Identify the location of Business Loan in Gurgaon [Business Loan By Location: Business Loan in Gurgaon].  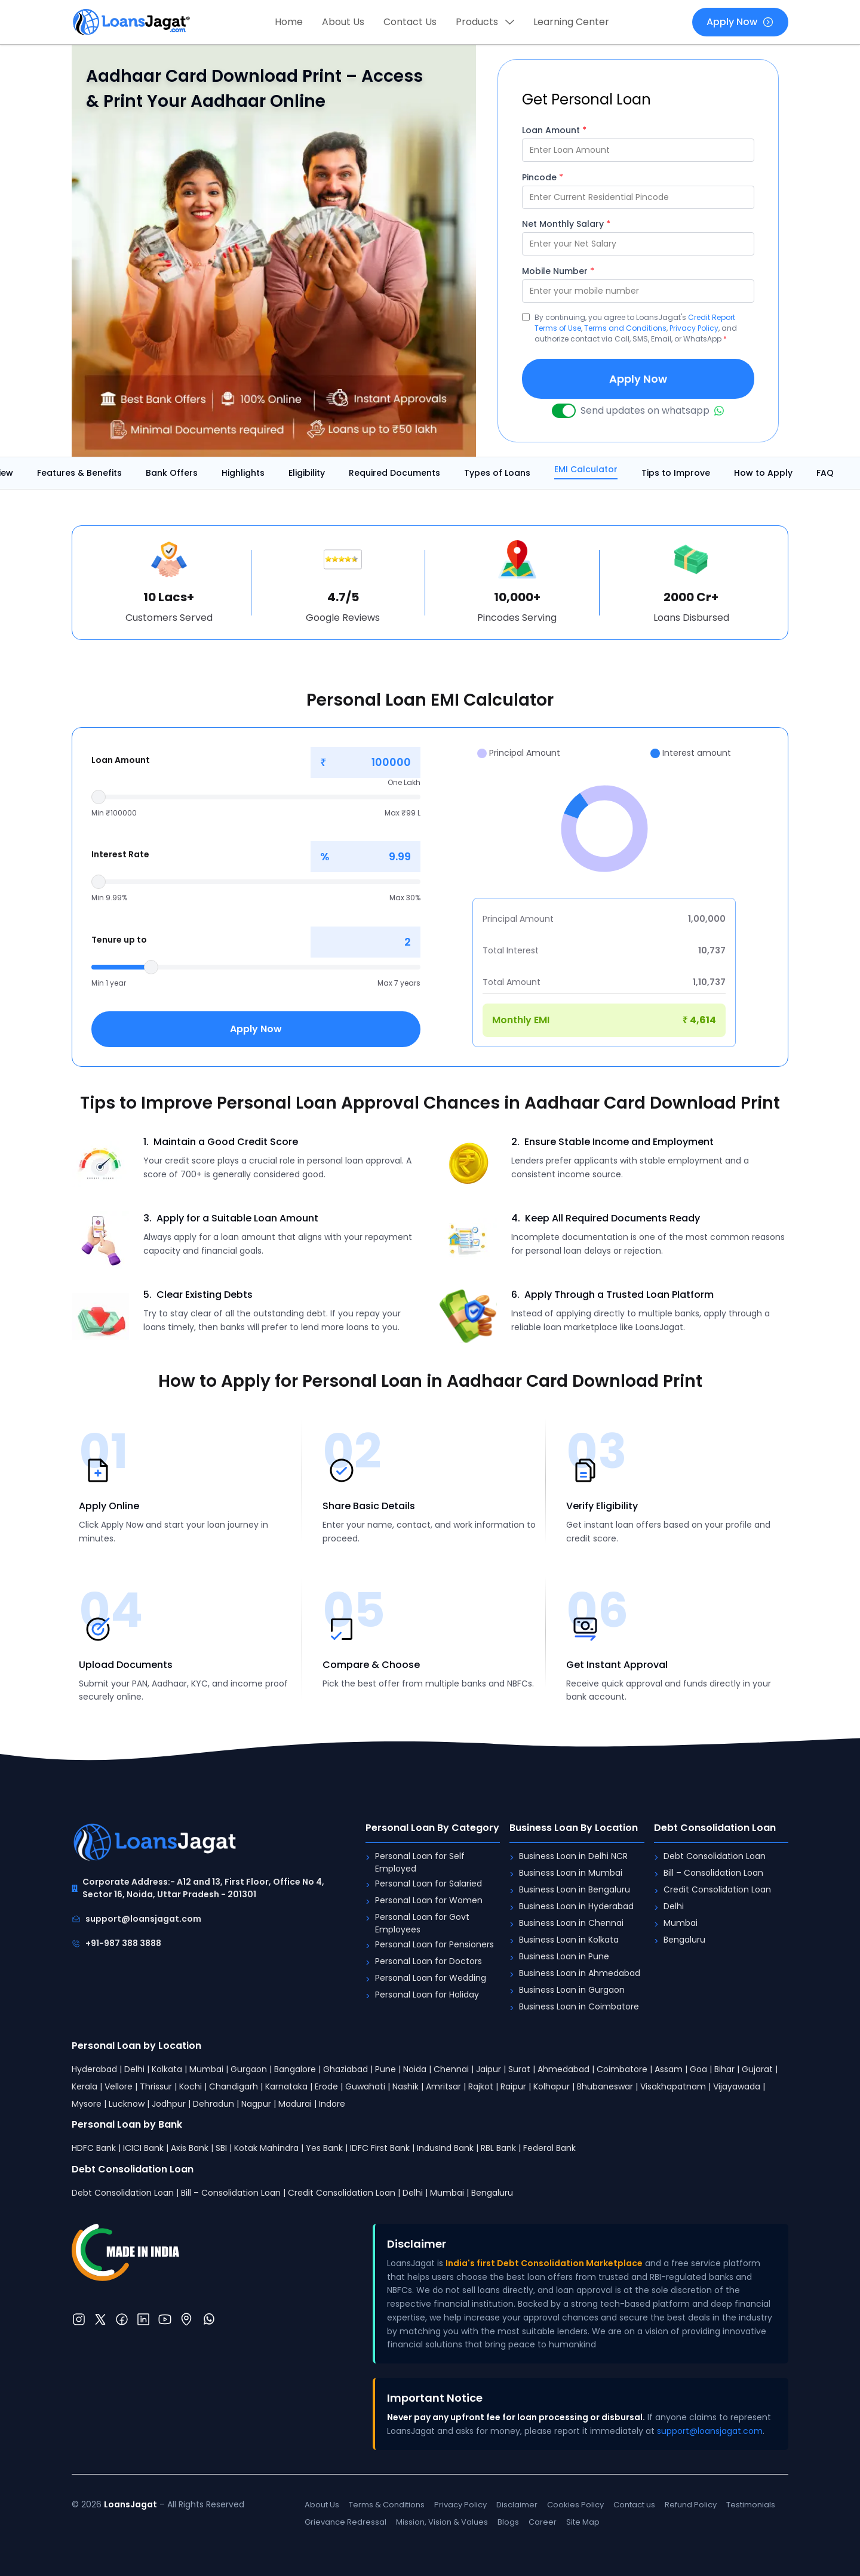
(572, 1990).